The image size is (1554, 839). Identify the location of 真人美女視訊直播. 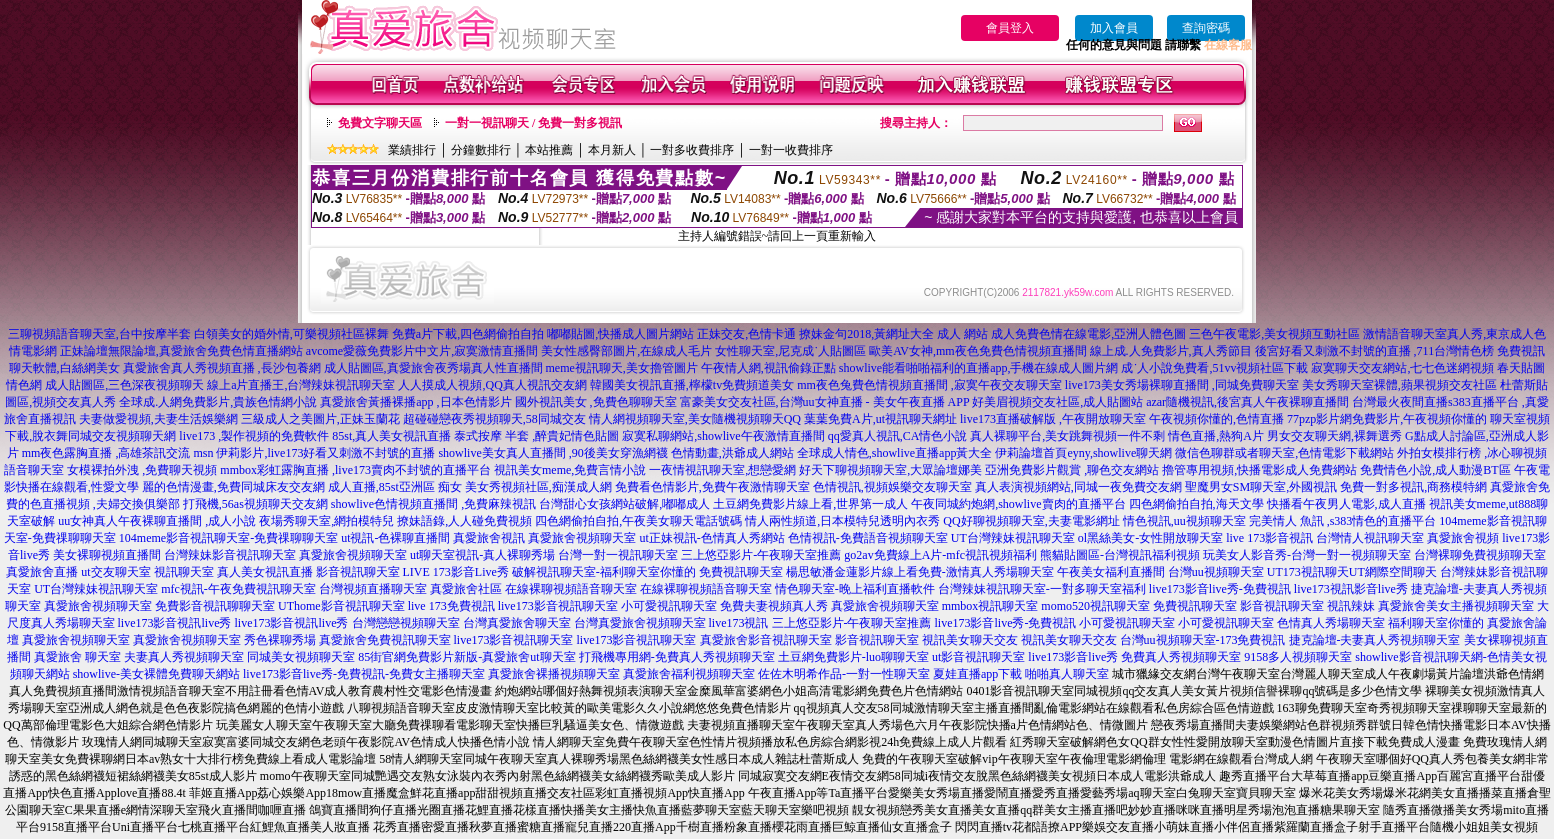
(265, 572).